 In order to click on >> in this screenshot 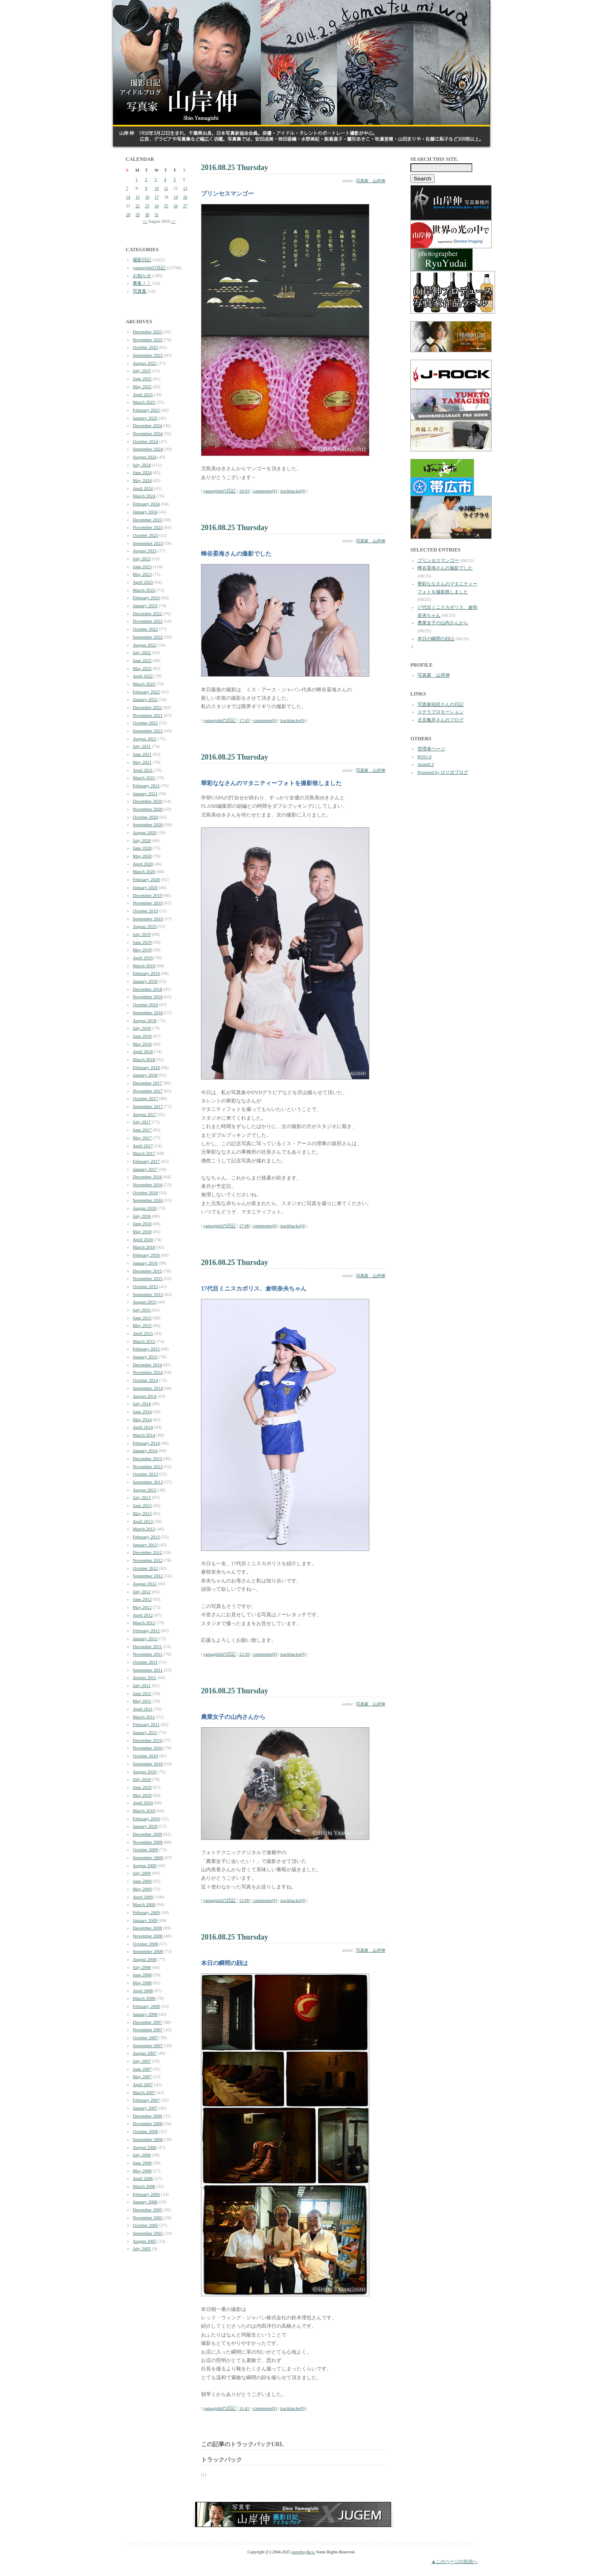, I will do `click(173, 221)`.